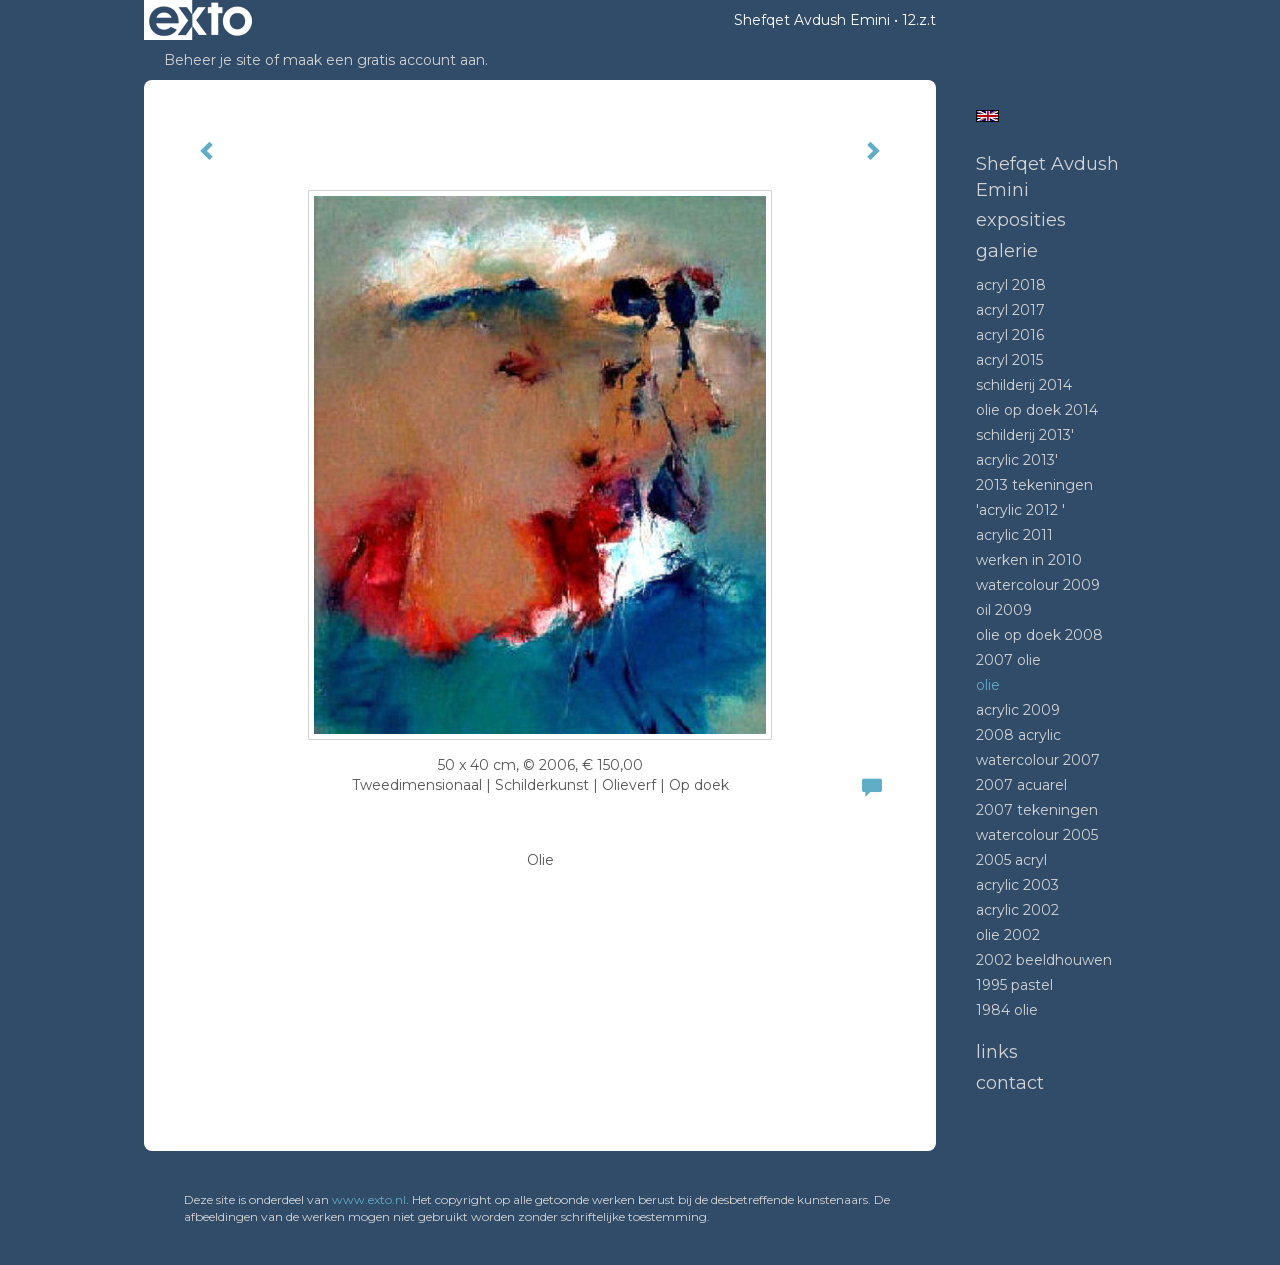  Describe the element at coordinates (1010, 310) in the screenshot. I see `Acryl 2017` at that location.